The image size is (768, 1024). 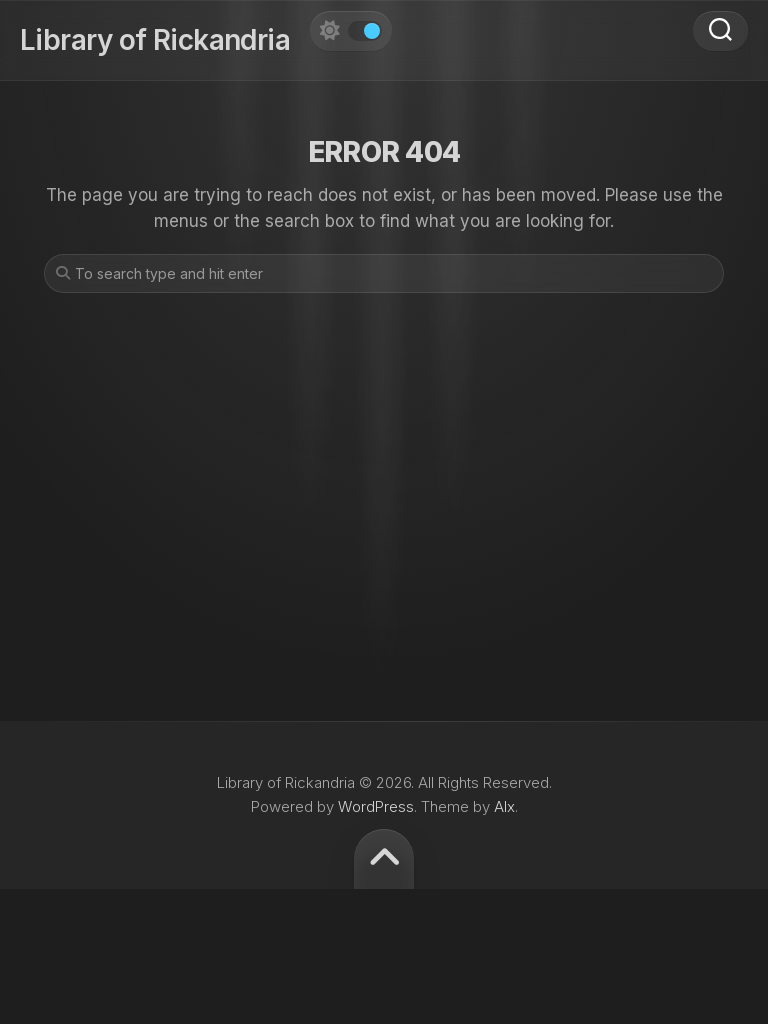 I want to click on Library of Rickandria, so click(x=155, y=40).